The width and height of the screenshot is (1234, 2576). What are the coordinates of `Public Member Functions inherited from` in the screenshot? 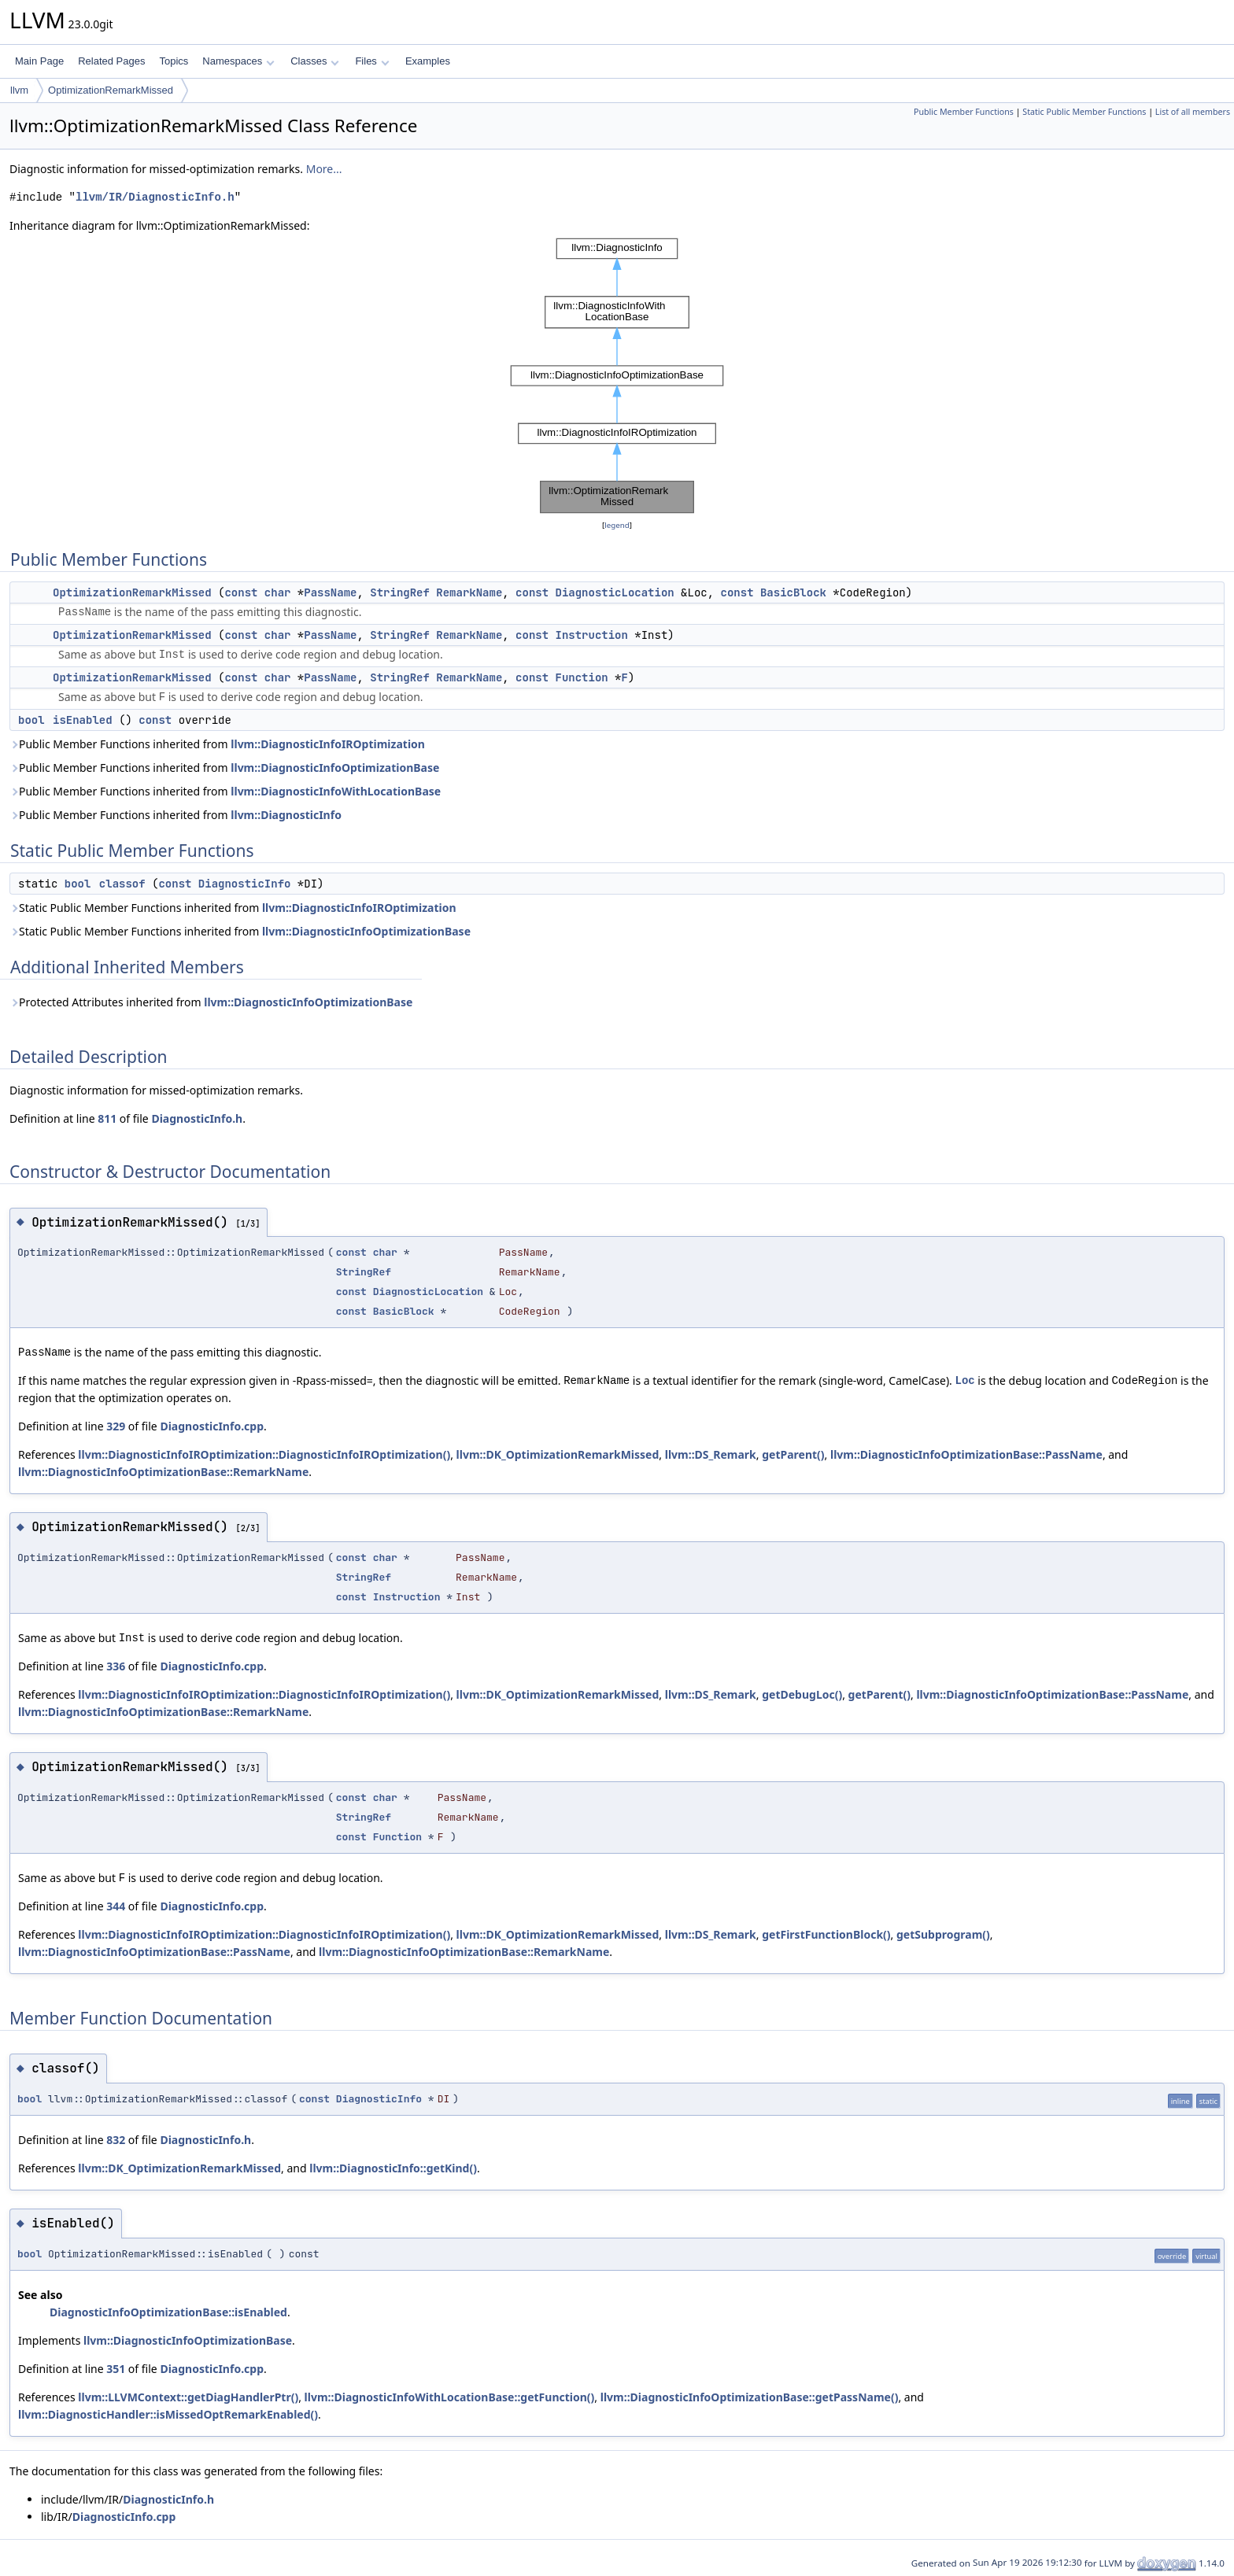 It's located at (217, 743).